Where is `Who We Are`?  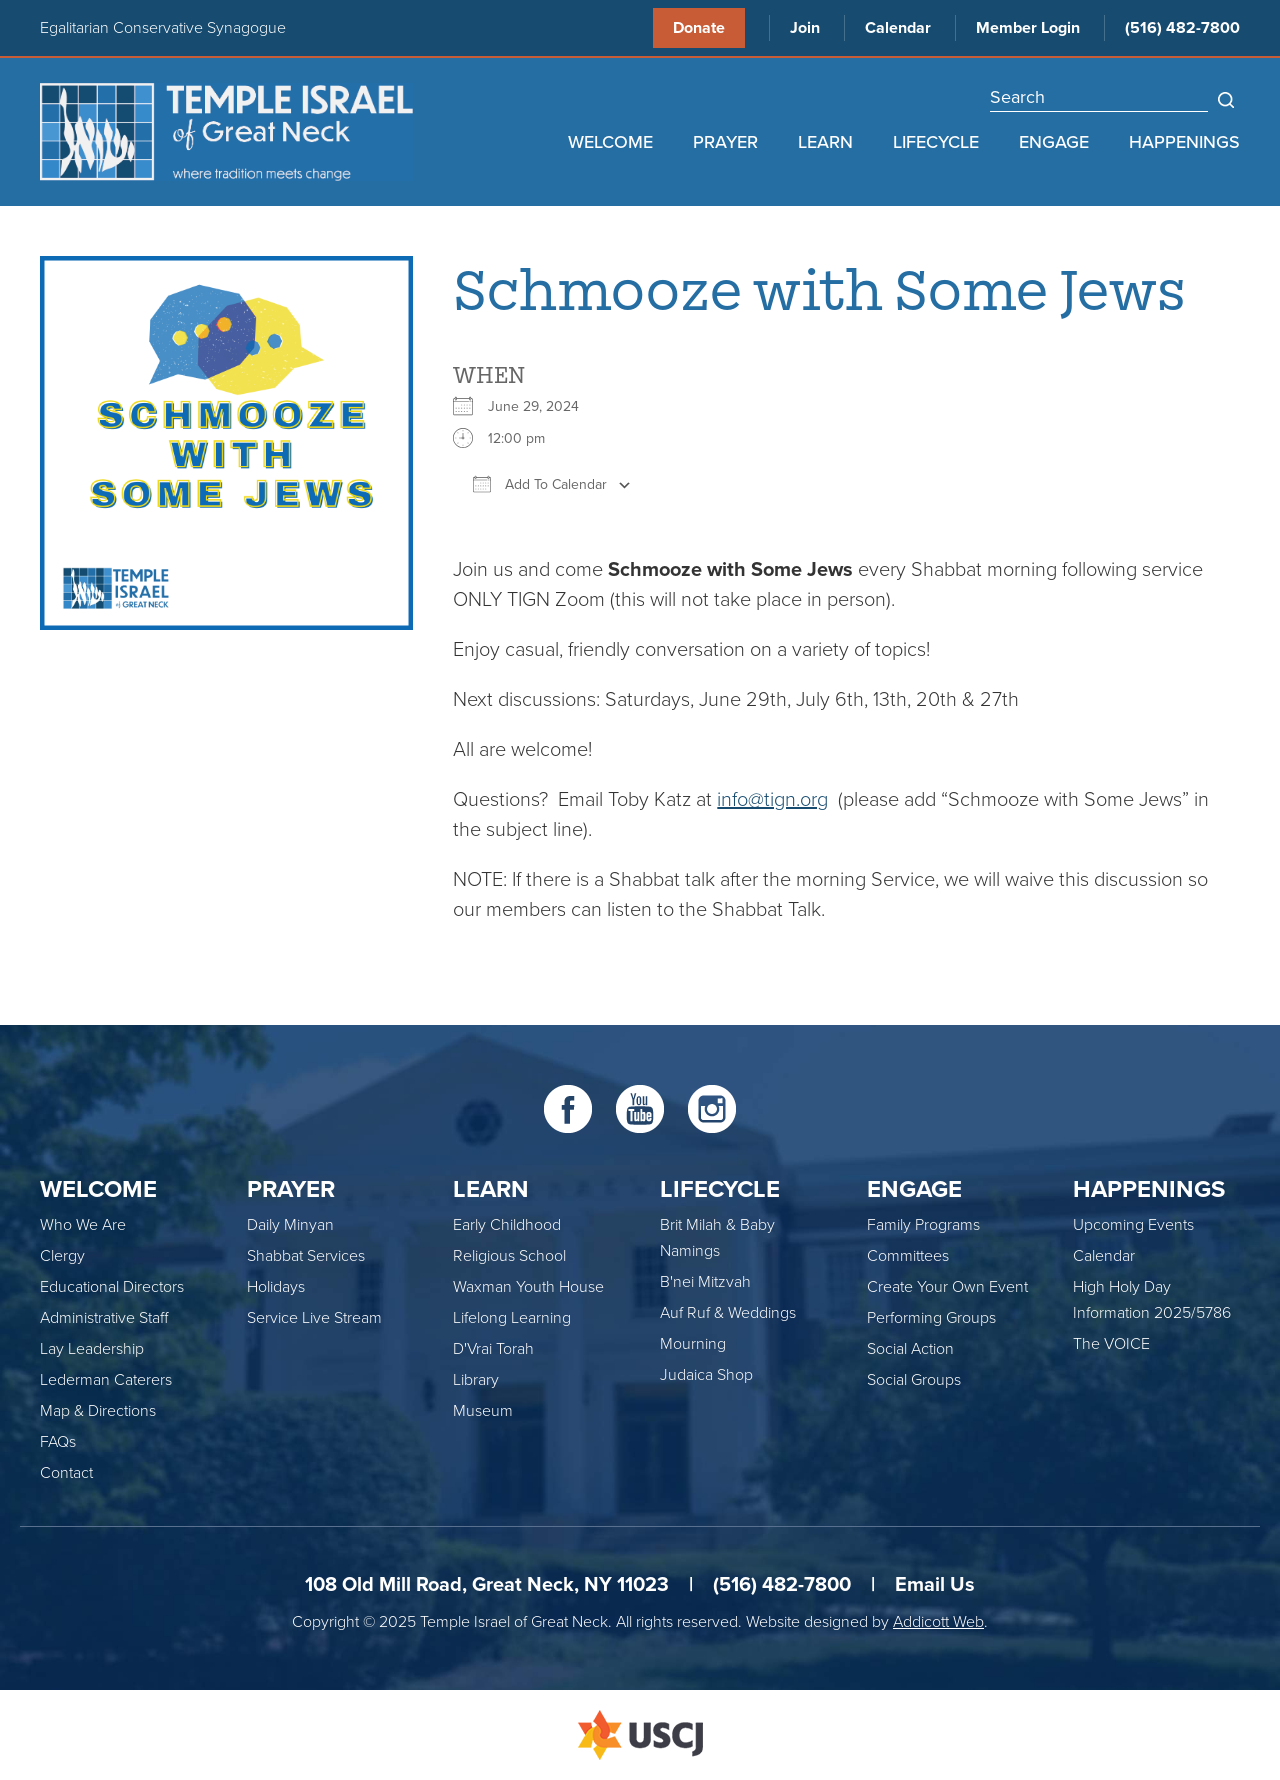
Who We Are is located at coordinates (83, 1225).